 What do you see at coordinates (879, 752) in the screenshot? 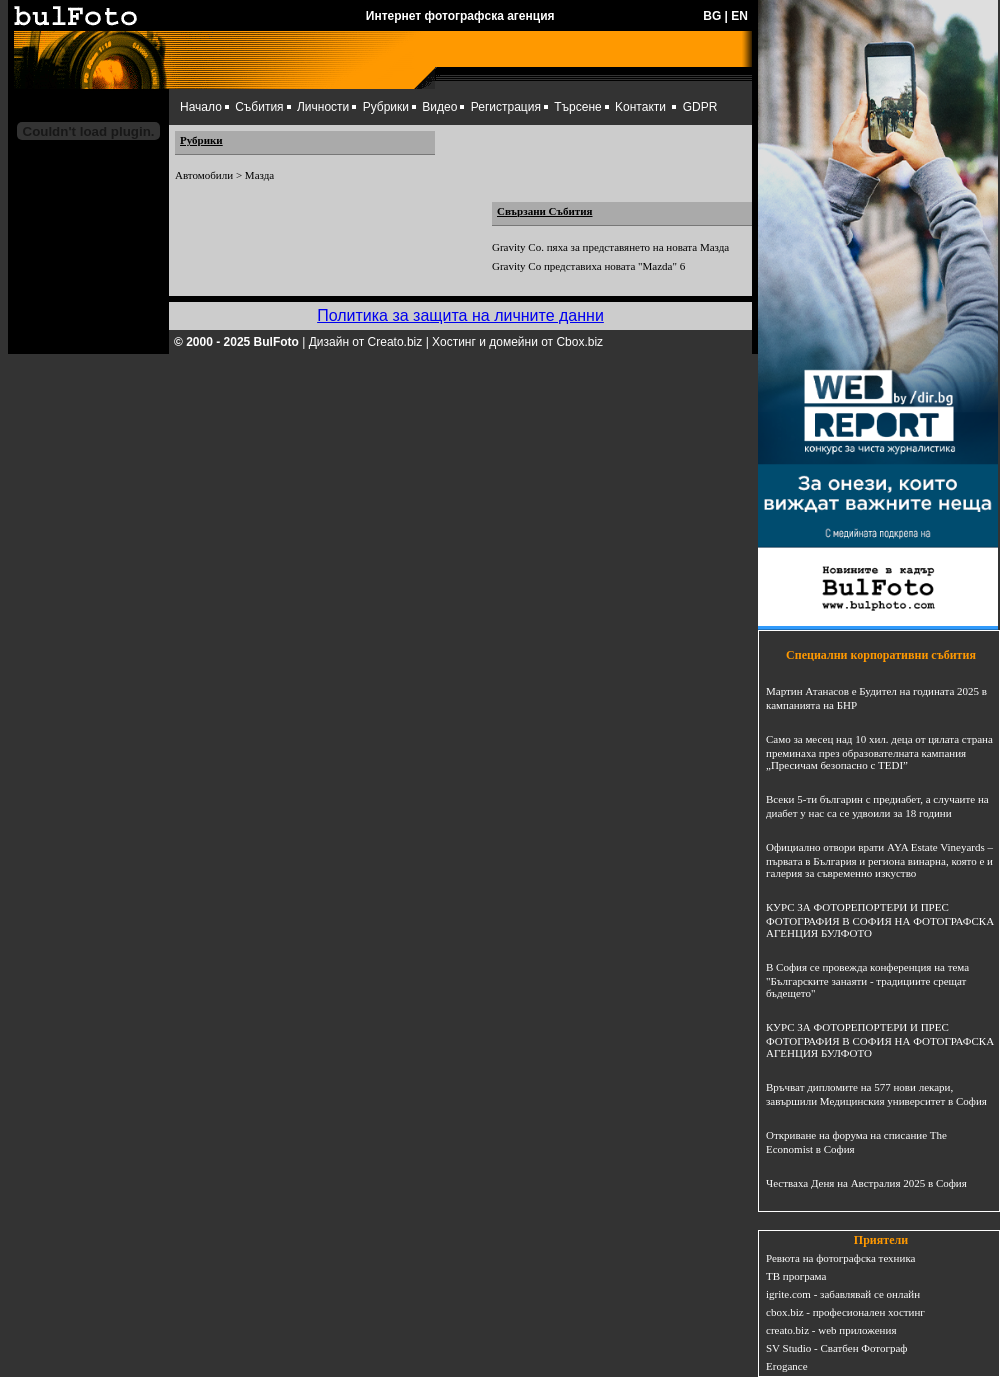
I see `Само за месец над 10 хил. деца от цялата страна преминаха през образователната кампания „Пресичам безопасно с TEDI”` at bounding box center [879, 752].